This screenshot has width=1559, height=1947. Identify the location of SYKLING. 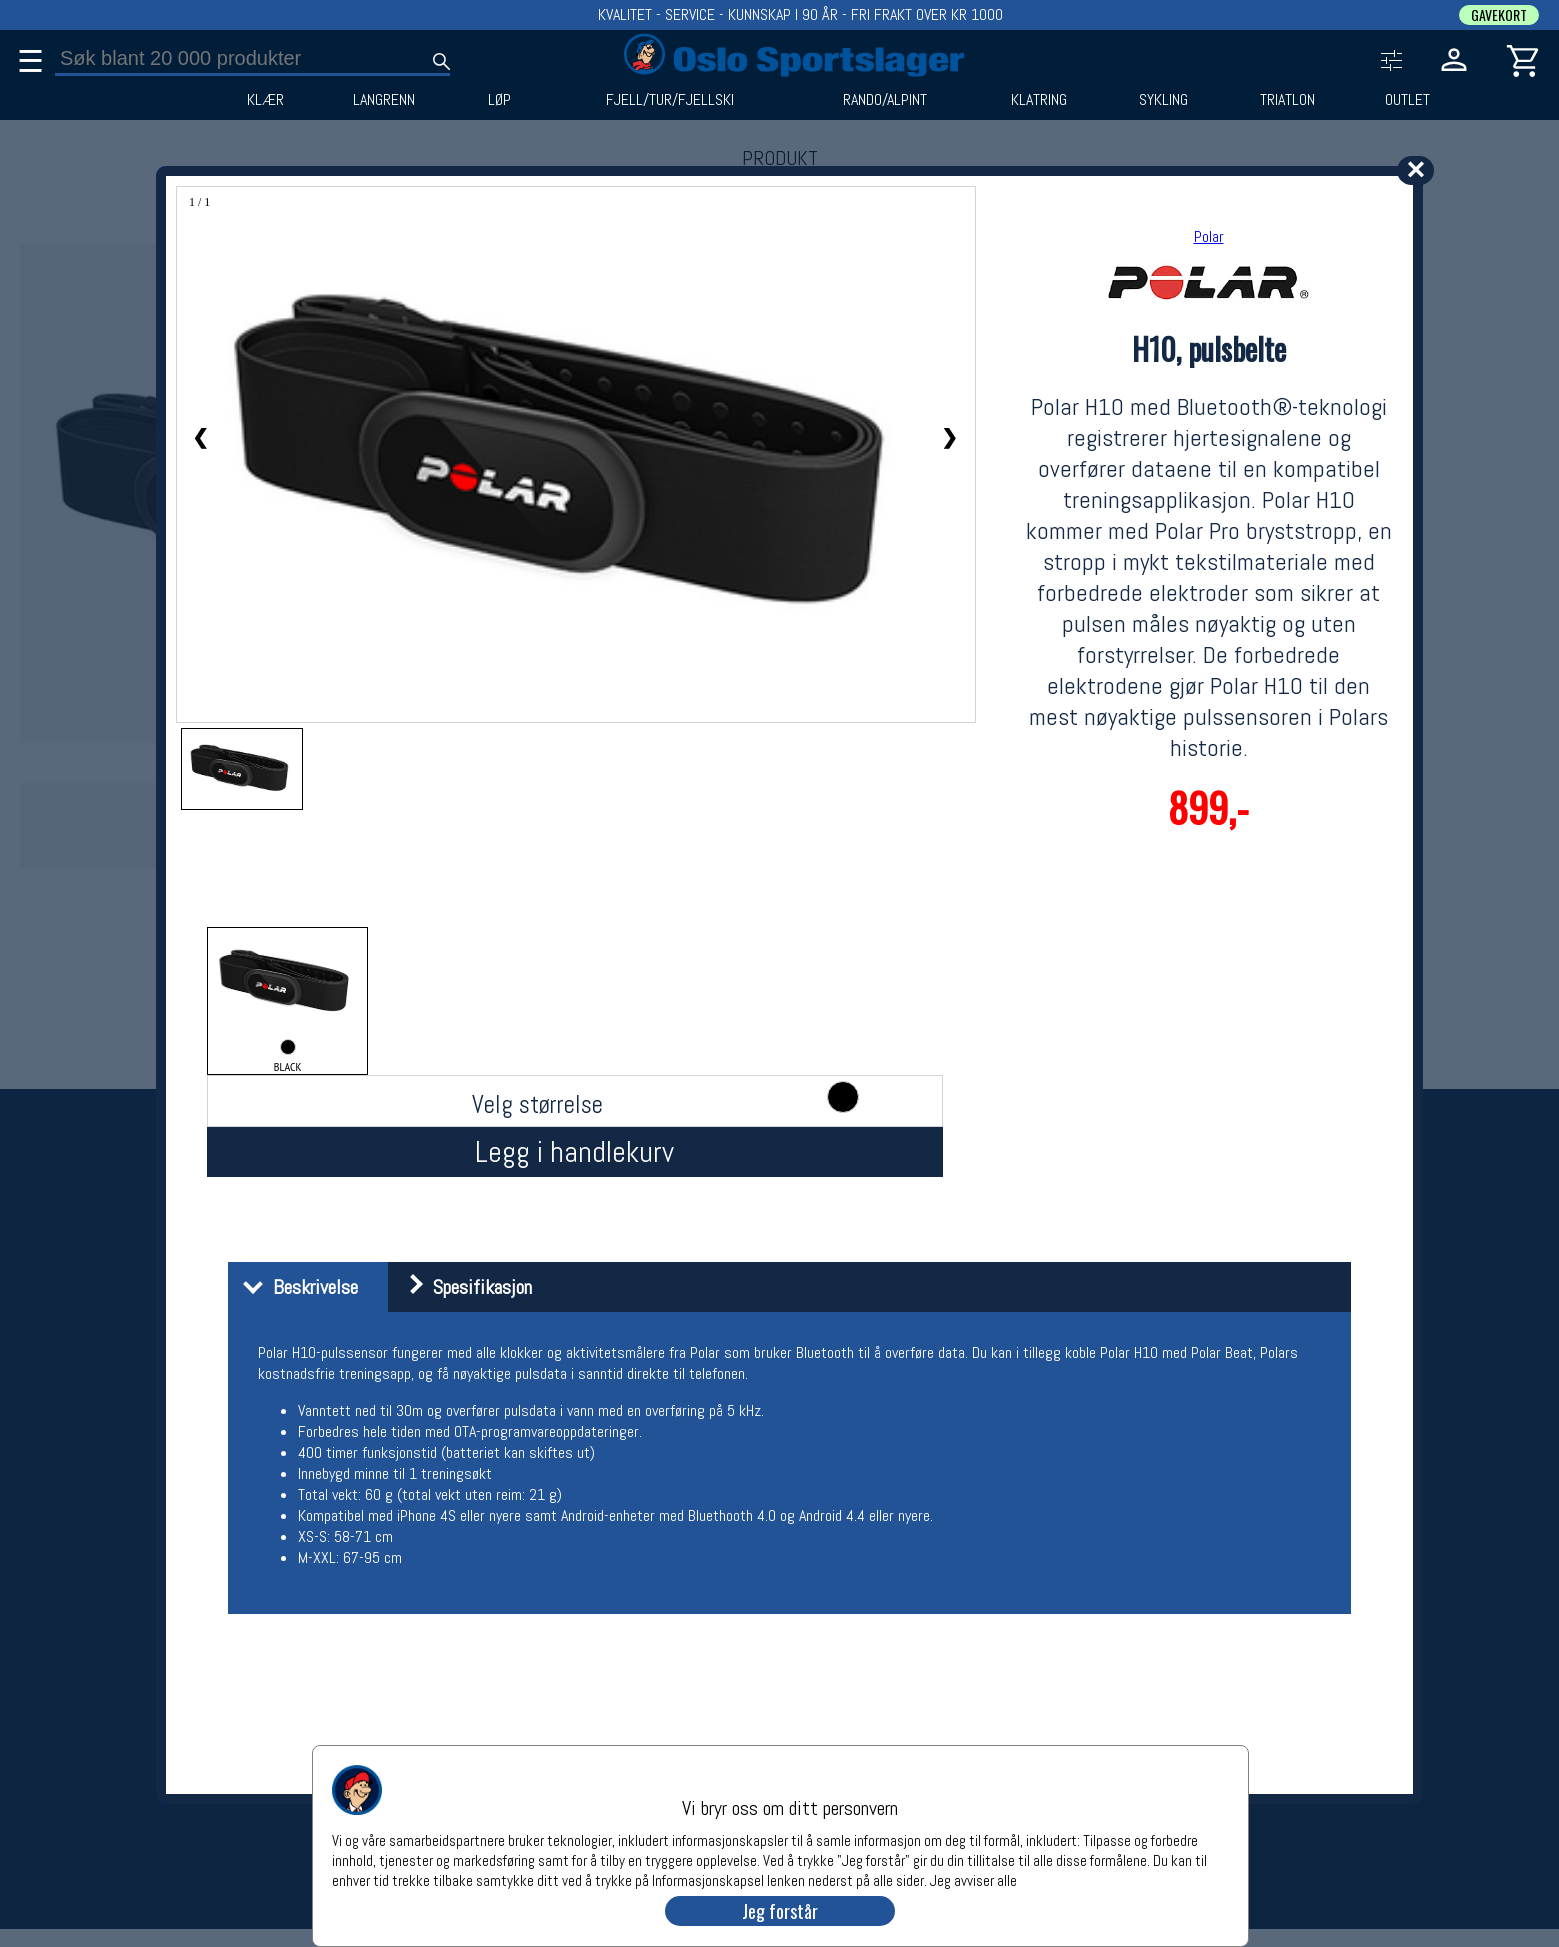
(1163, 100).